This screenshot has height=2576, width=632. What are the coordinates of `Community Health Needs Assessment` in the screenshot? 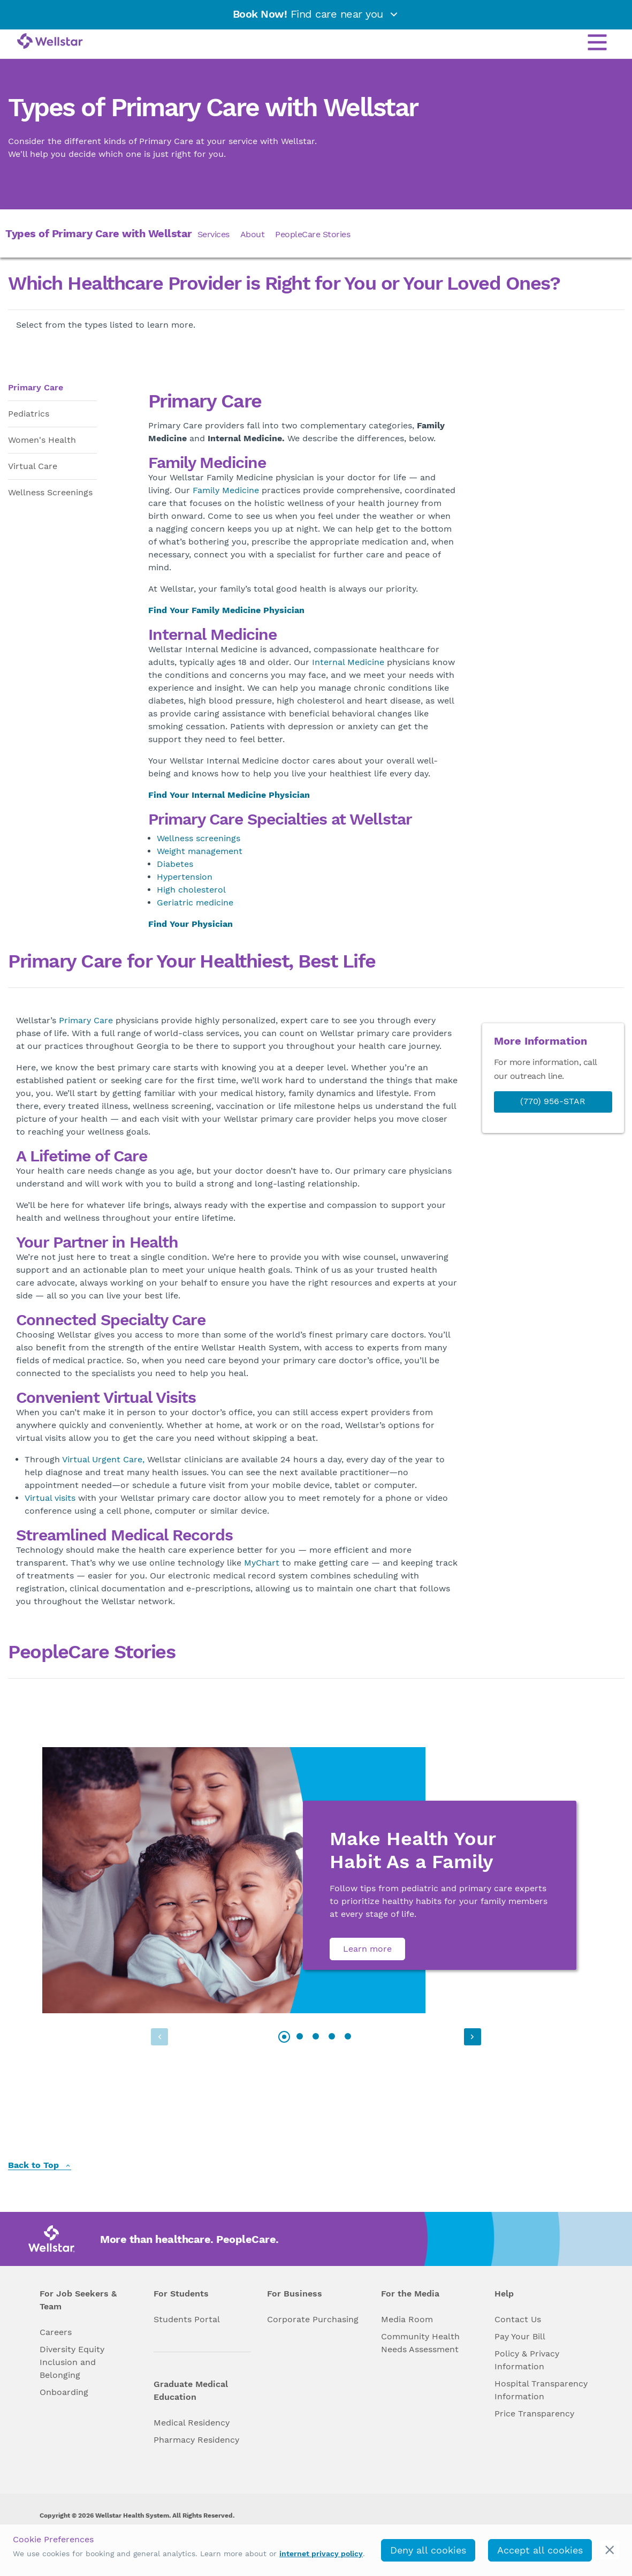 It's located at (420, 2342).